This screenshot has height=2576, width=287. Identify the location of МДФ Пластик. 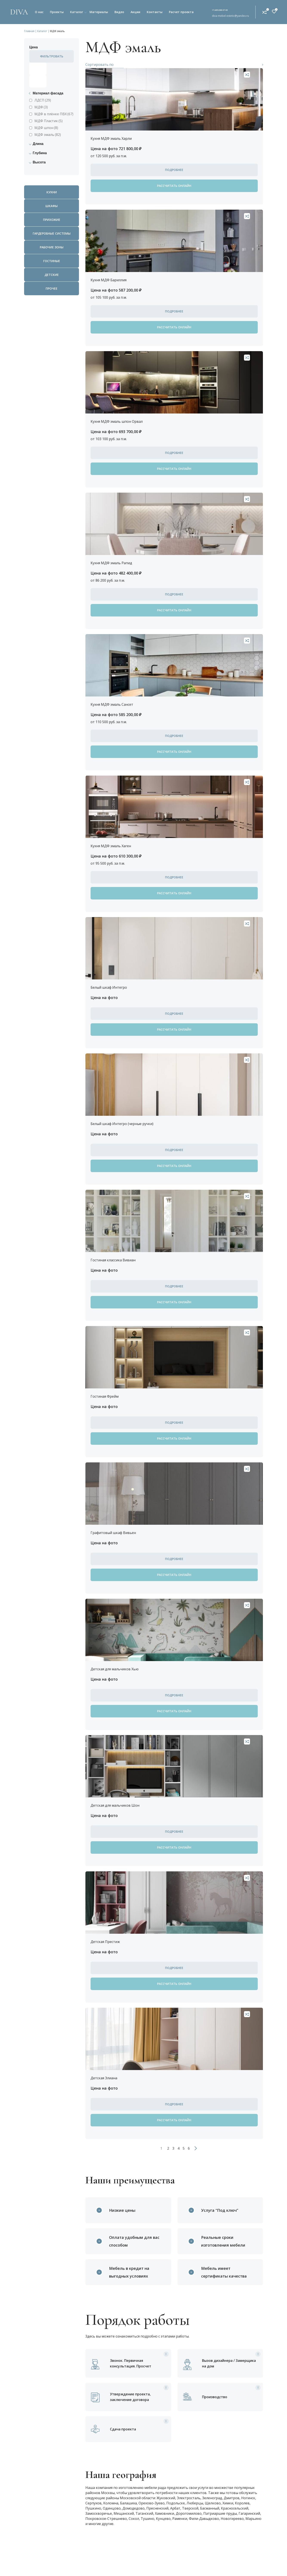
(48, 124).